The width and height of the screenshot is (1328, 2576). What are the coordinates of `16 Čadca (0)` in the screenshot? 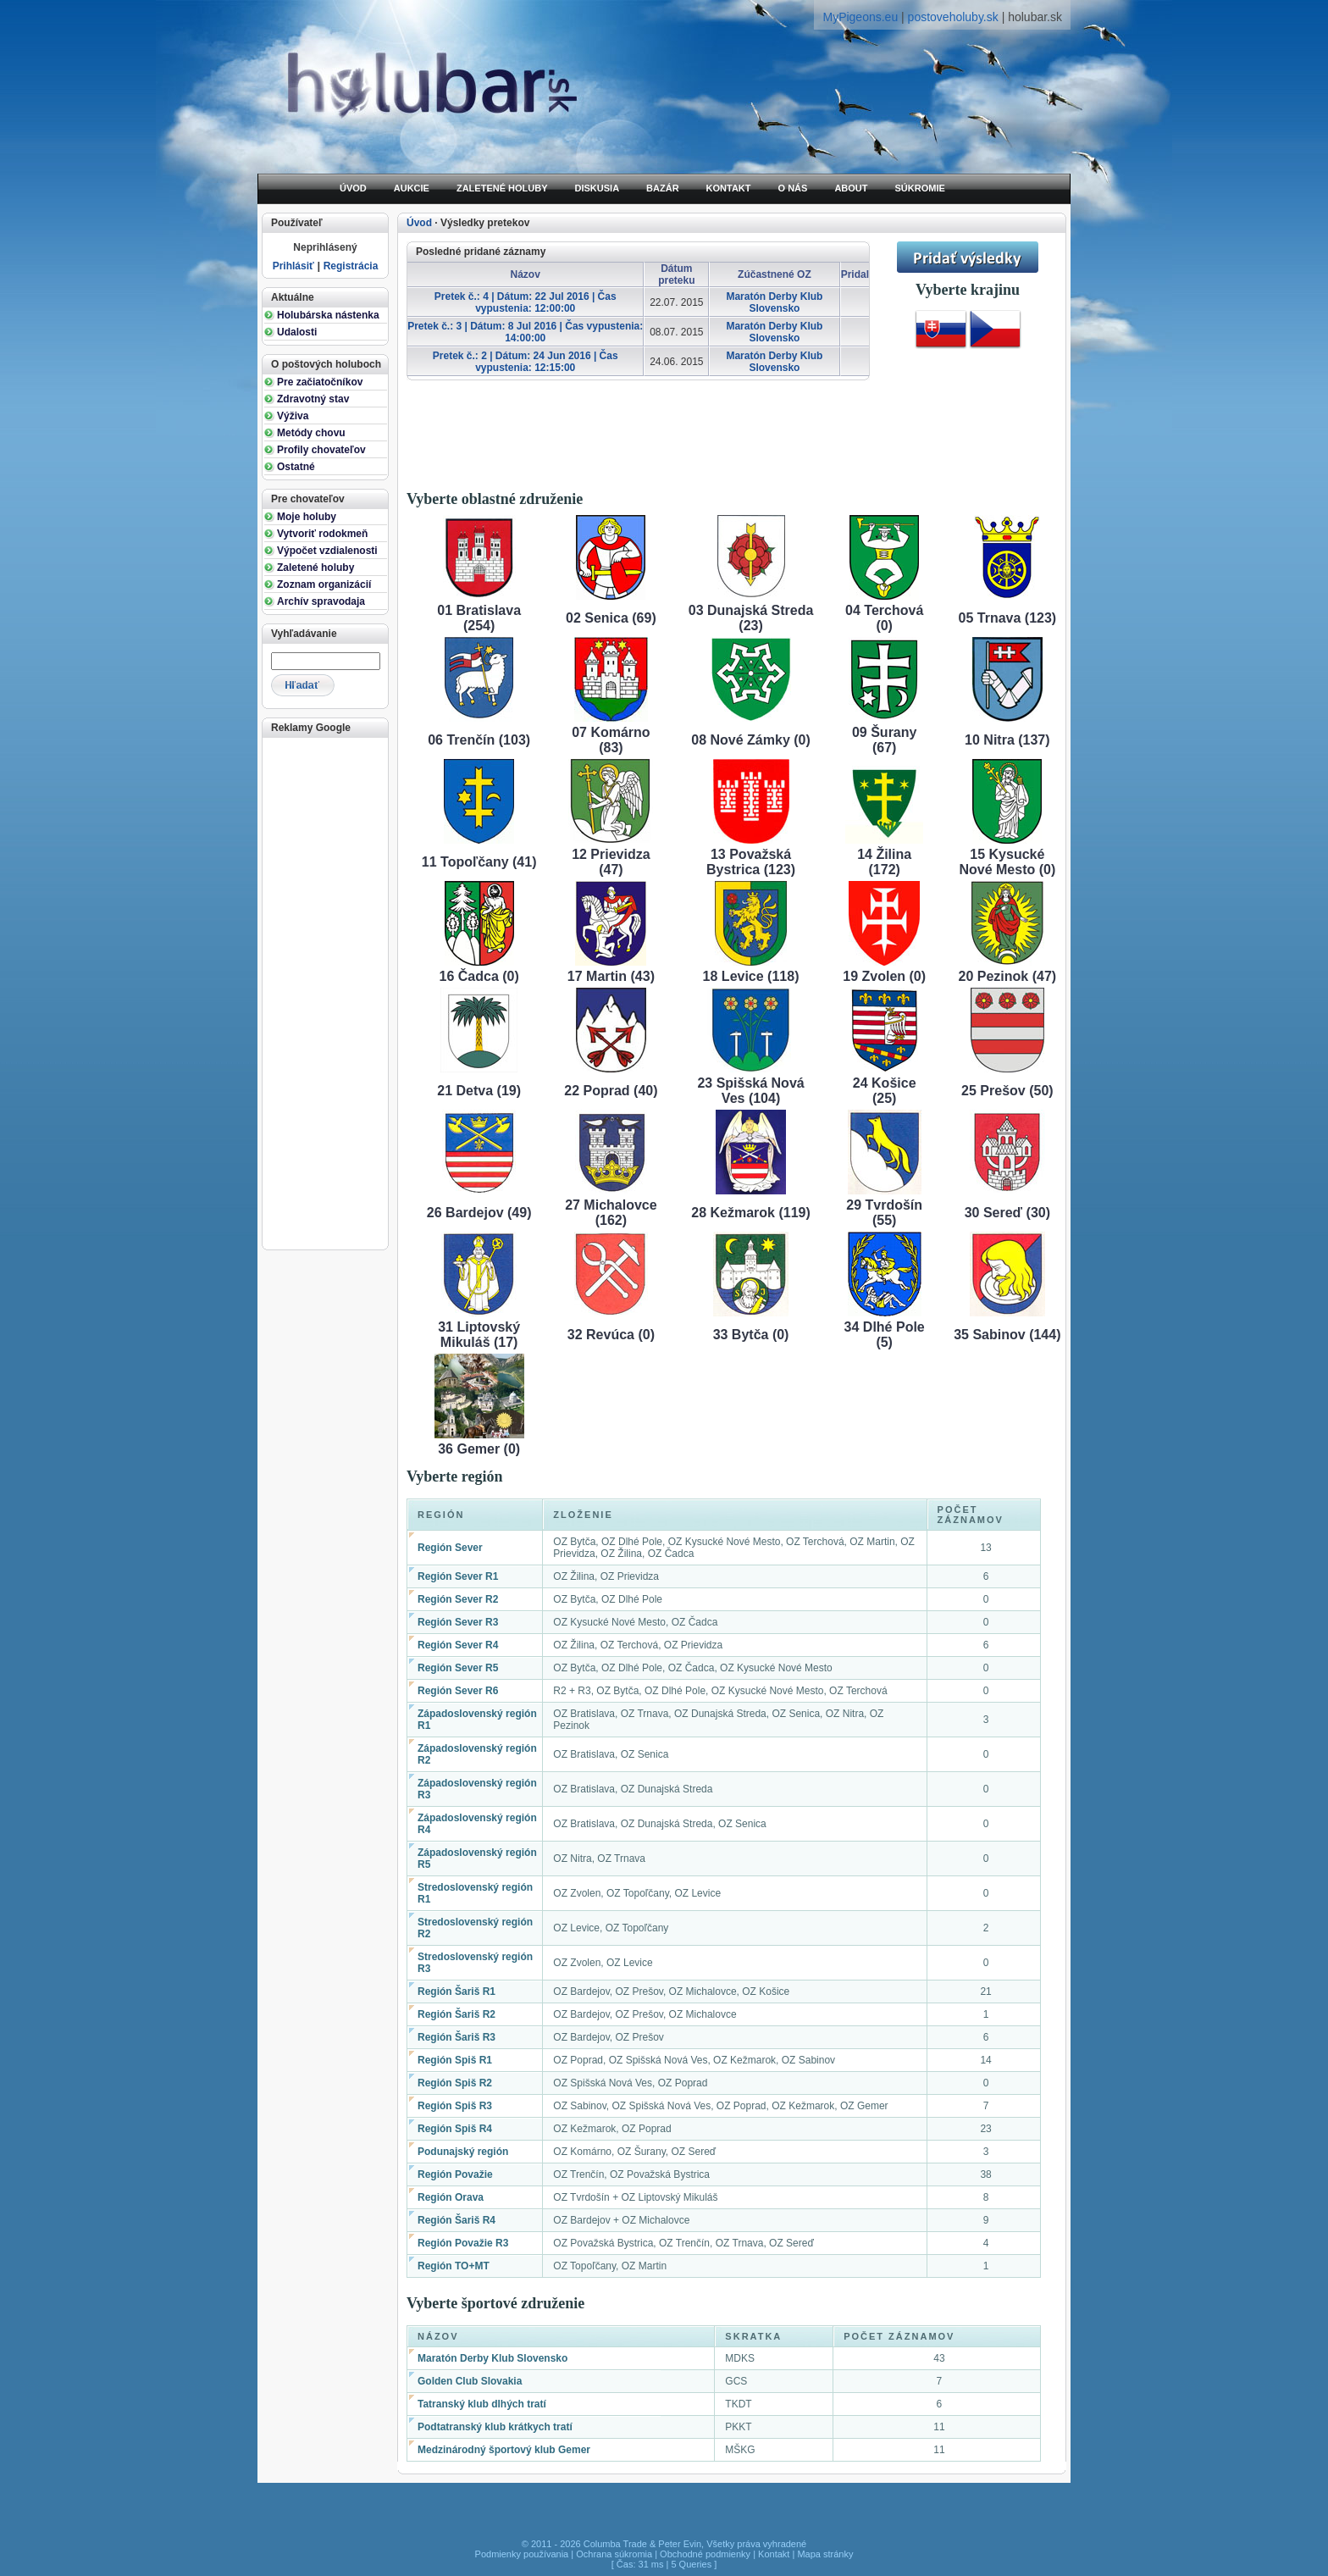 It's located at (479, 976).